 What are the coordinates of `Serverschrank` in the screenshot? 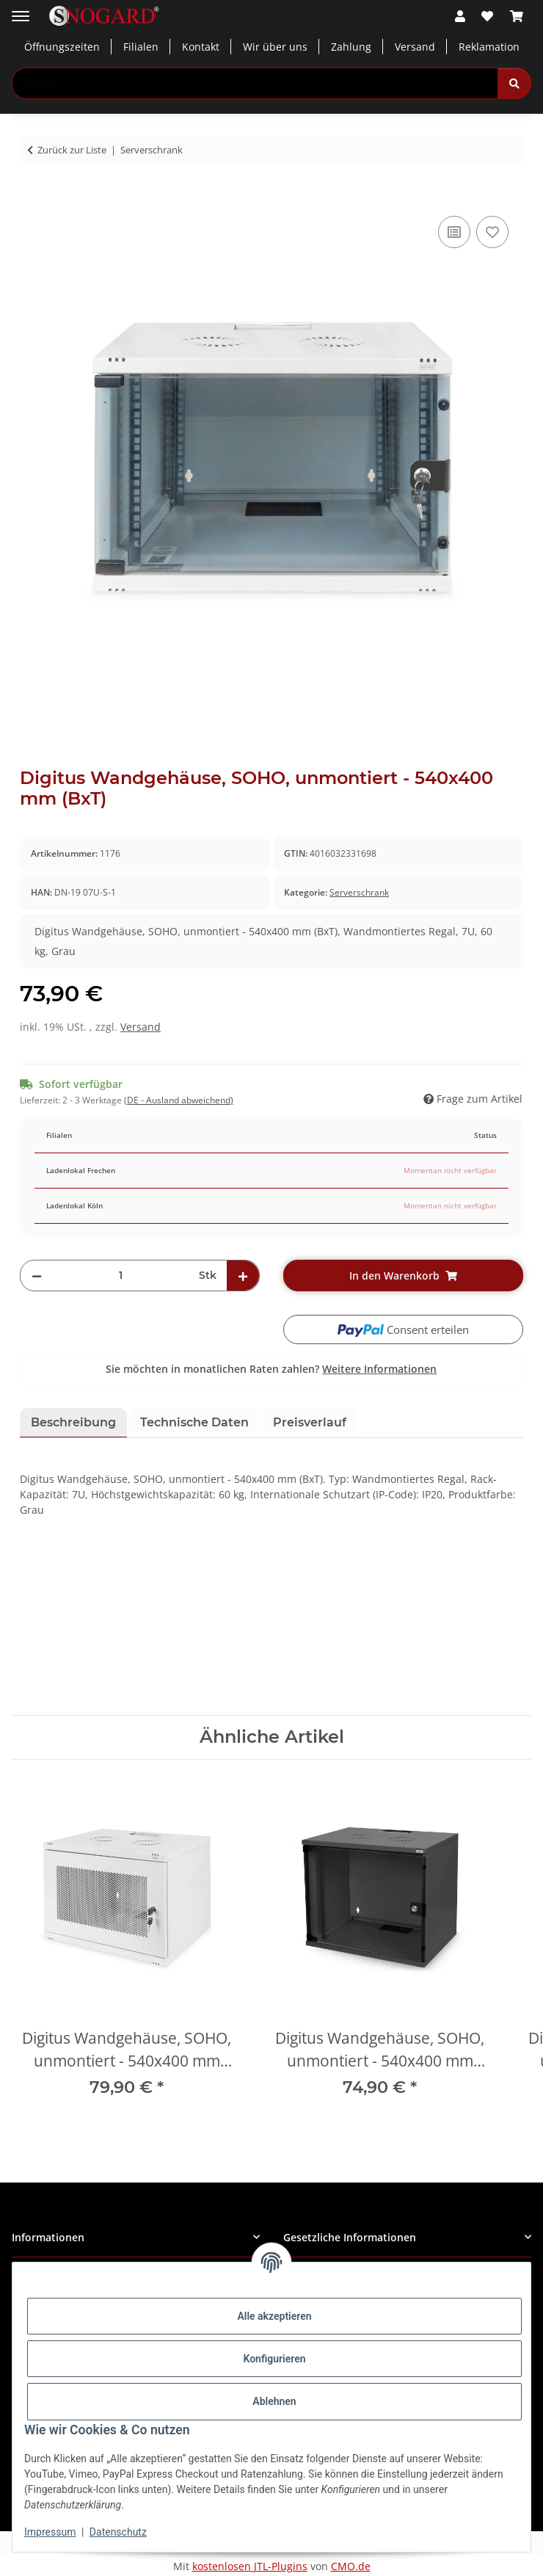 It's located at (359, 892).